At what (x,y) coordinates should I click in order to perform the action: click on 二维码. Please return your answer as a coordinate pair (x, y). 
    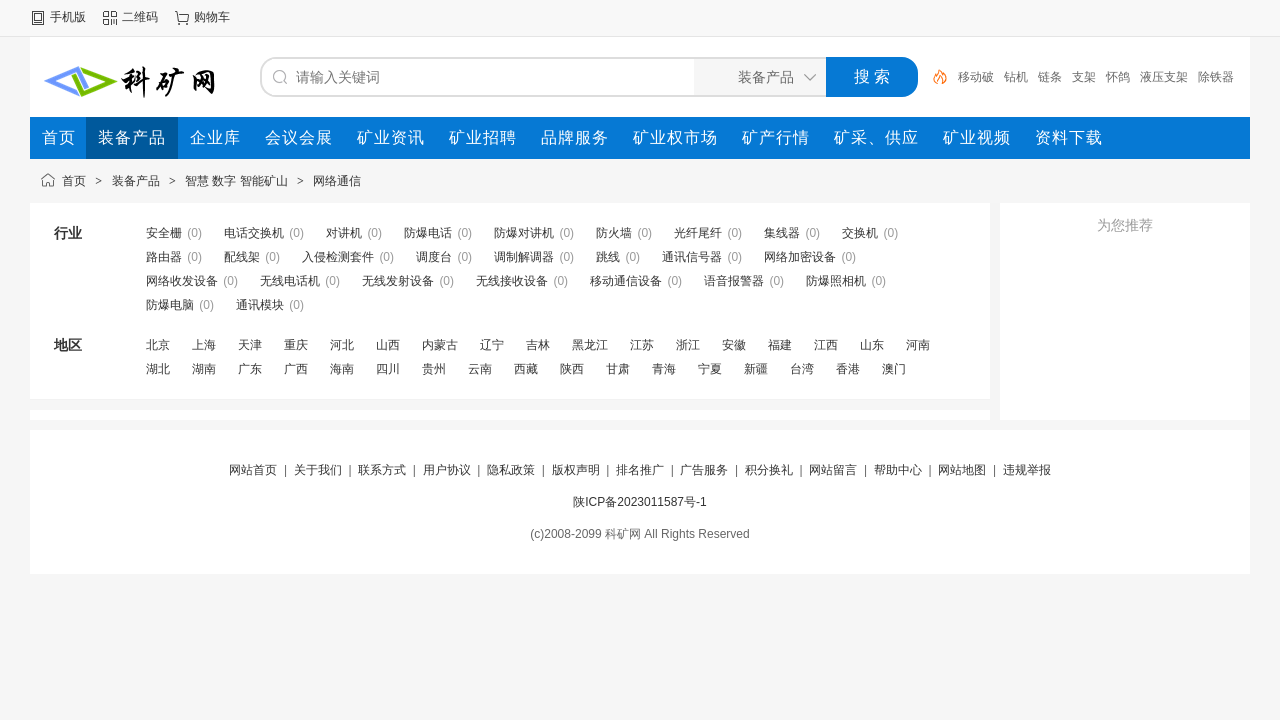
    Looking at the image, I should click on (140, 17).